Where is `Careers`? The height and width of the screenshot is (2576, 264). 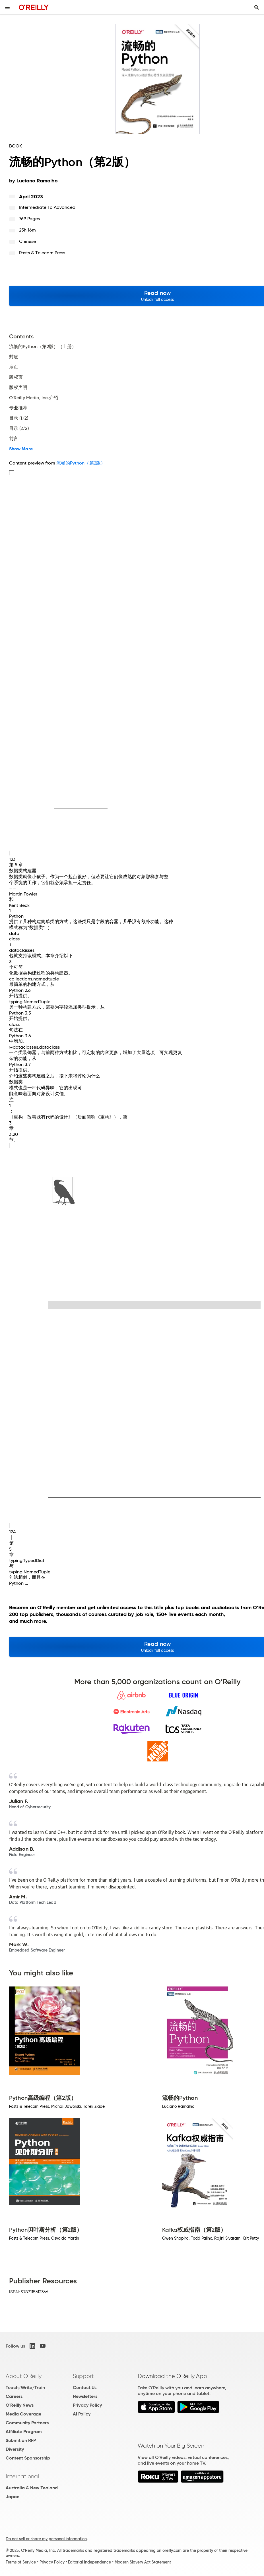
Careers is located at coordinates (14, 2396).